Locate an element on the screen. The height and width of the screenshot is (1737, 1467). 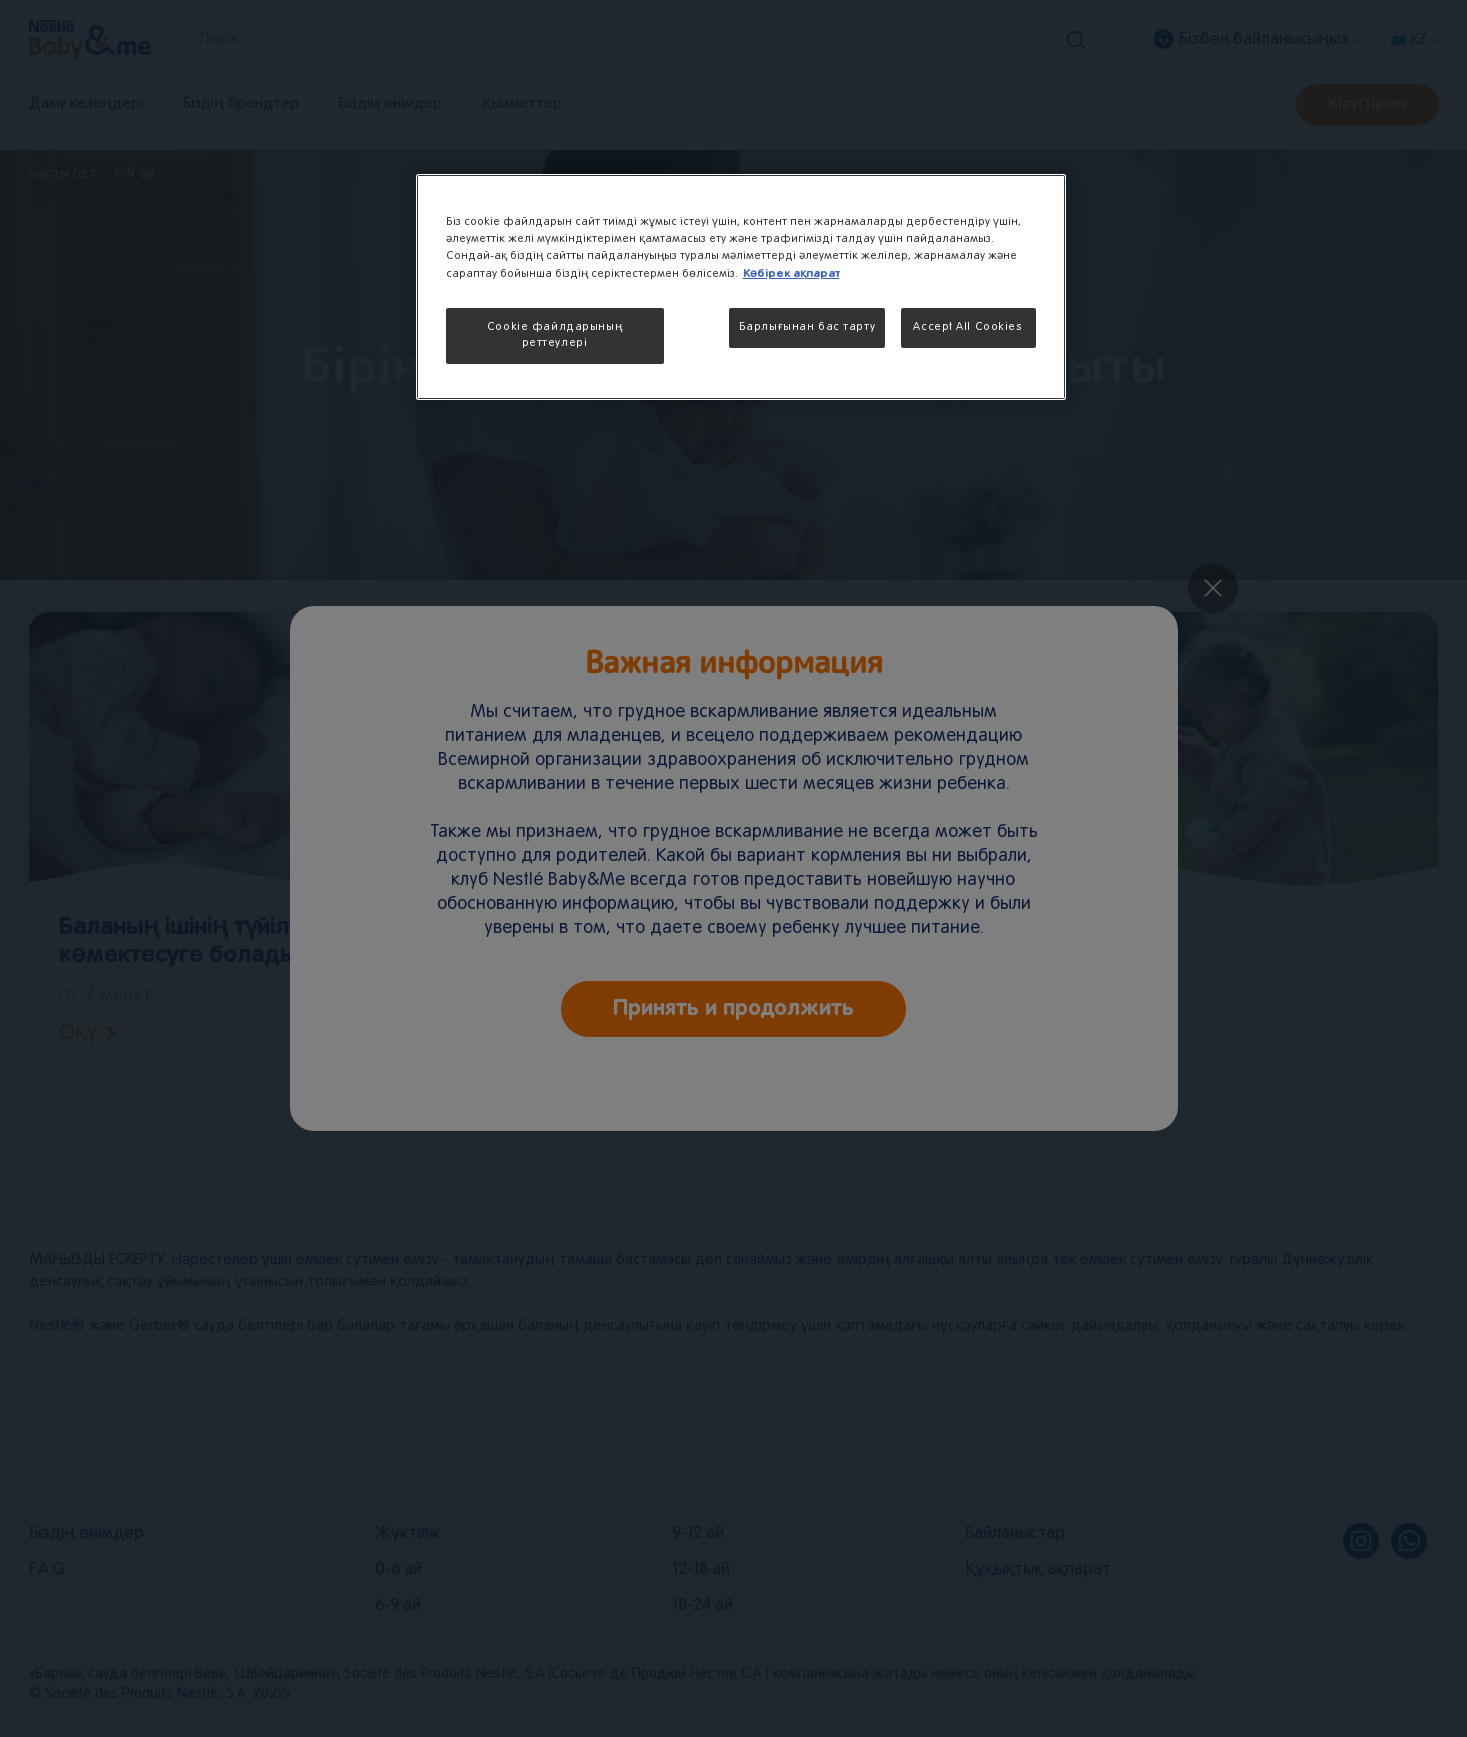
[region] is located at coordinates (741, 287).